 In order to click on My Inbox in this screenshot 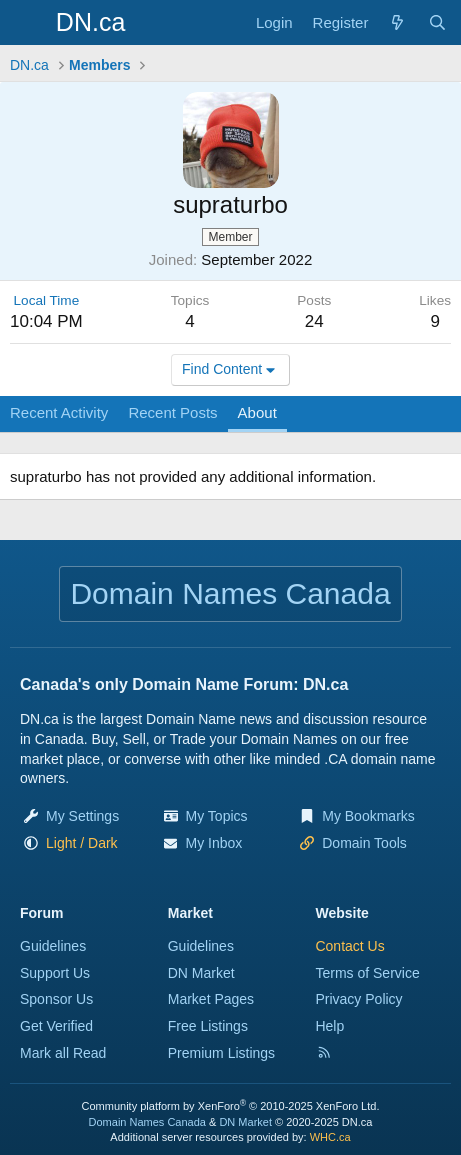, I will do `click(214, 843)`.